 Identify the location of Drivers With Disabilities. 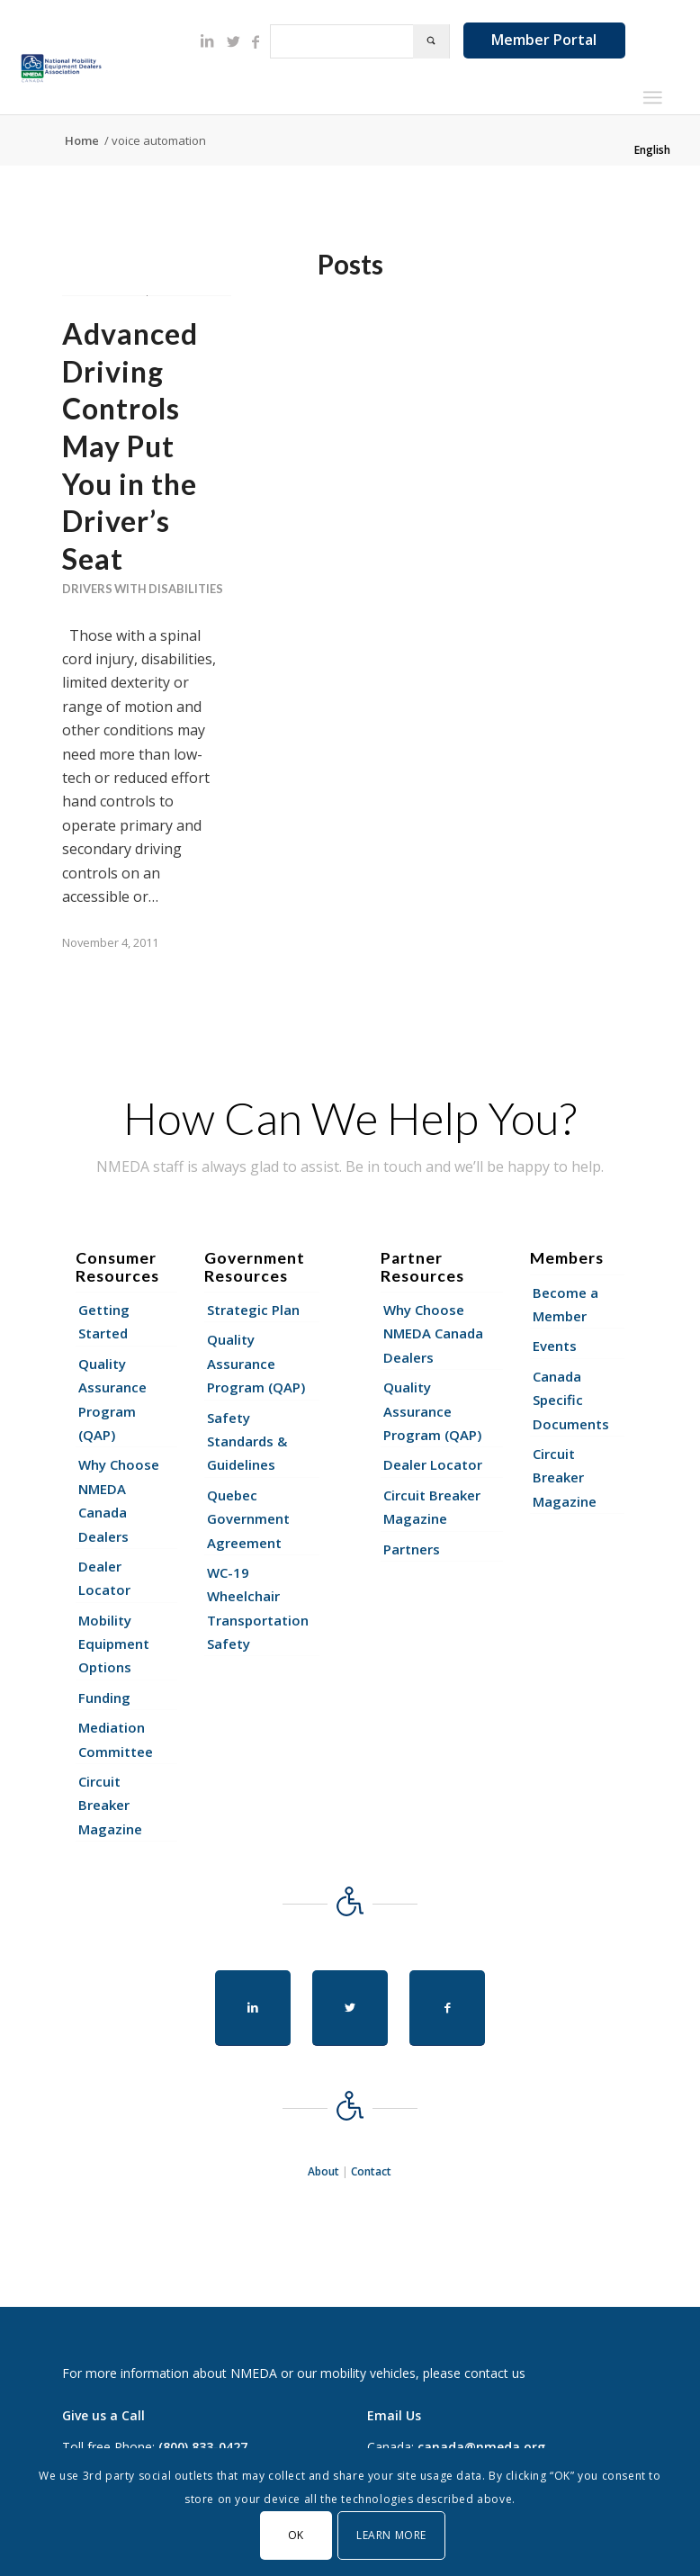
(142, 588).